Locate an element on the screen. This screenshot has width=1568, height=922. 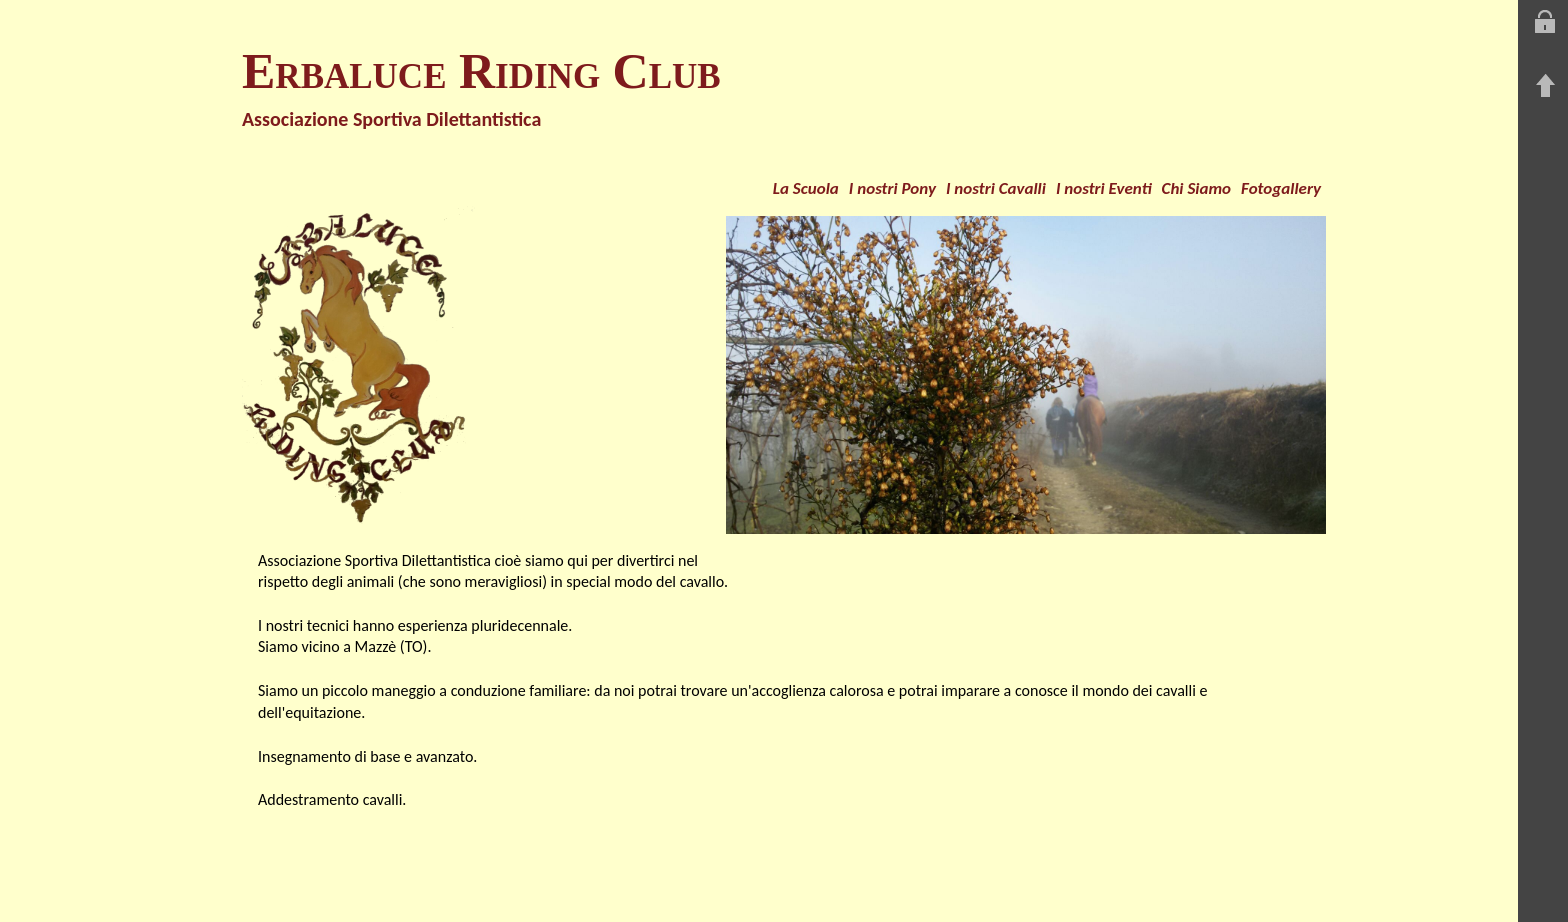
Erbaluce Riding Club is located at coordinates (481, 71).